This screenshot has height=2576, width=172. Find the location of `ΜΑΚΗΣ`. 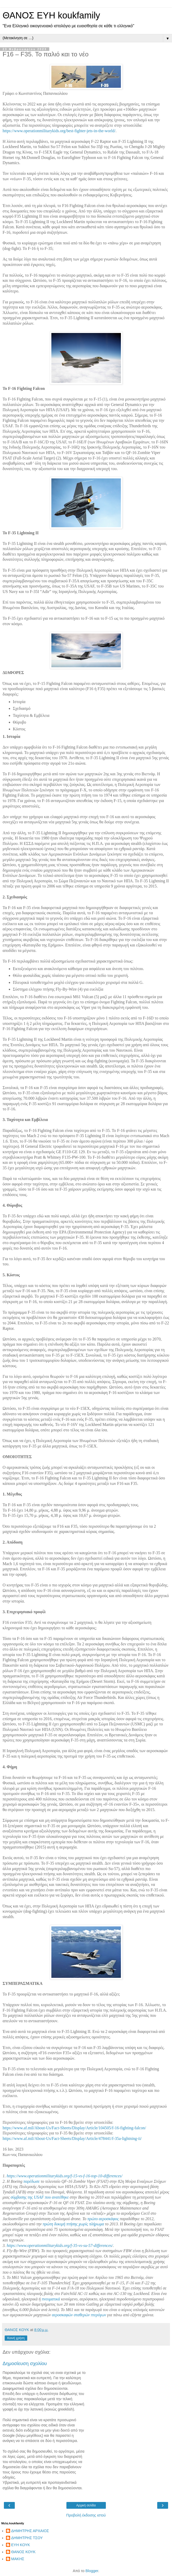

ΜΑΚΗΣ is located at coordinates (17, 2559).